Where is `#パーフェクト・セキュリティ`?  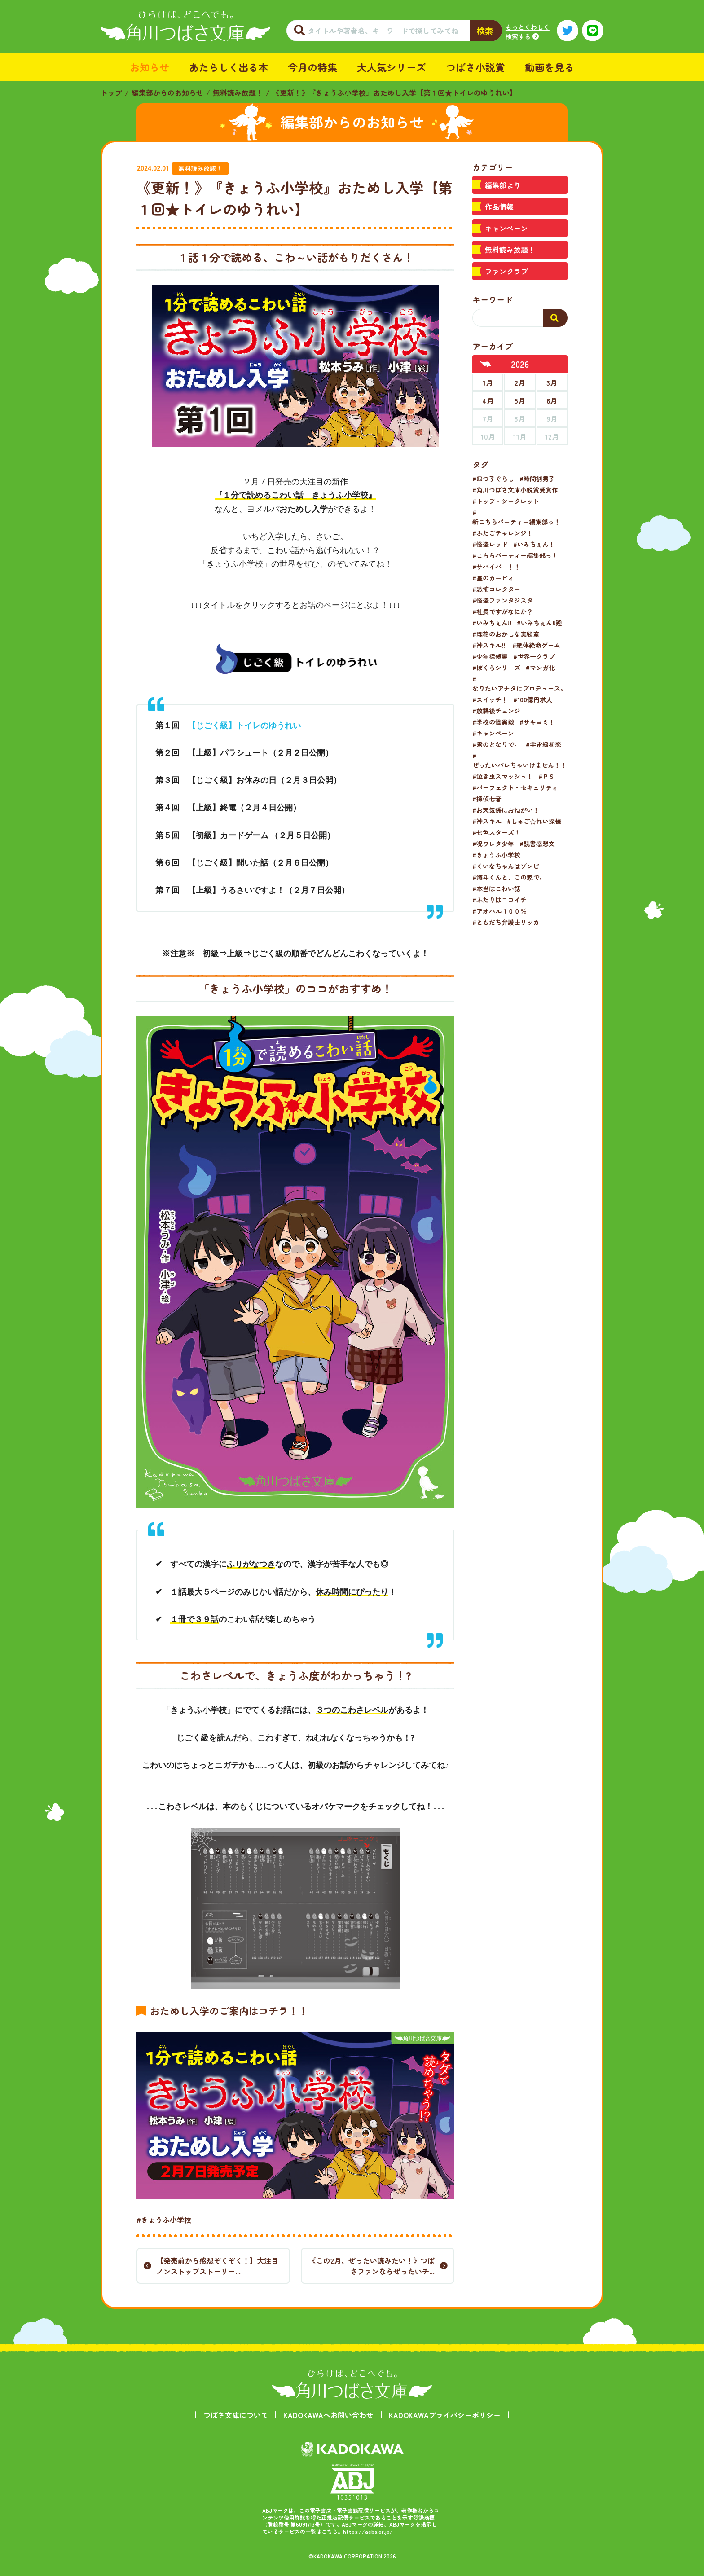 #パーフェクト・セキュリティ is located at coordinates (515, 787).